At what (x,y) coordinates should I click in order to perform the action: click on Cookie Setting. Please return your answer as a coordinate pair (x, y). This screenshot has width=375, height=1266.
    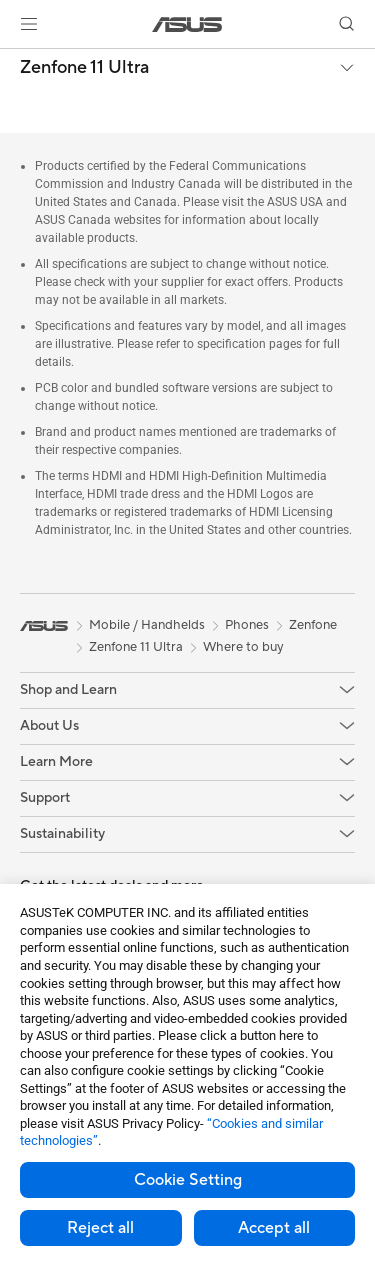
    Looking at the image, I should click on (188, 1180).